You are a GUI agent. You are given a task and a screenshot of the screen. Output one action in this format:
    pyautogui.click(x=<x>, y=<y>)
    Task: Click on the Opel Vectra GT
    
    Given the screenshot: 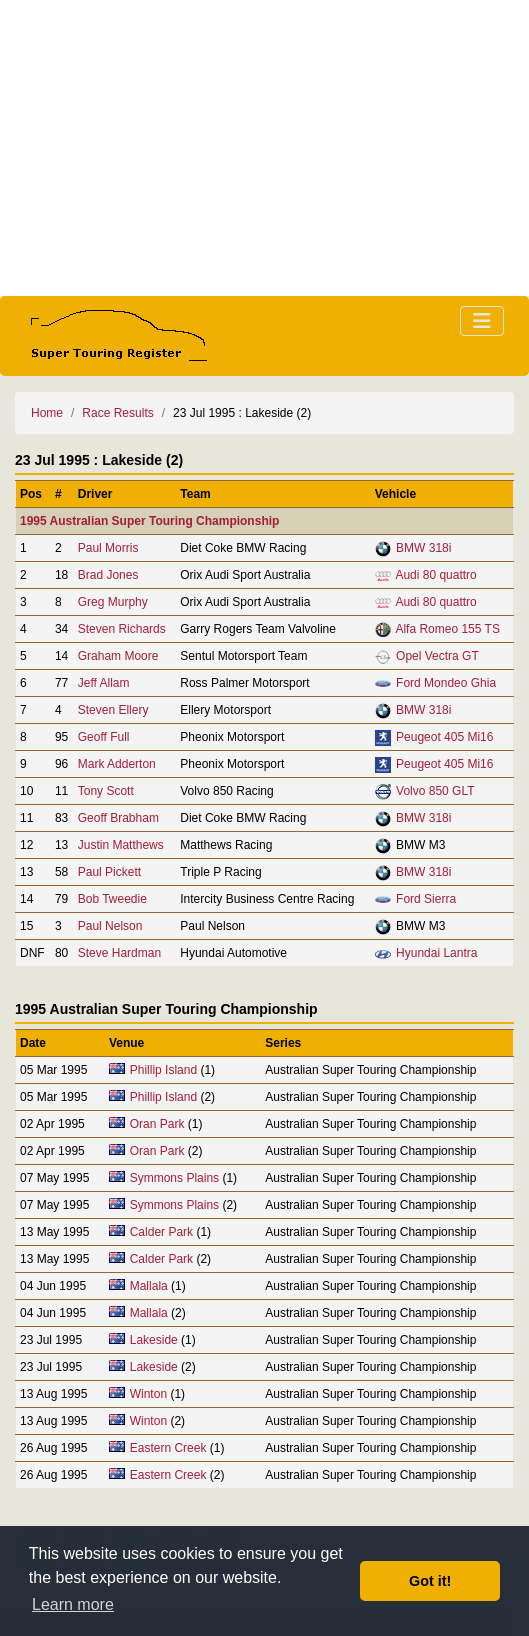 What is the action you would take?
    pyautogui.click(x=437, y=656)
    